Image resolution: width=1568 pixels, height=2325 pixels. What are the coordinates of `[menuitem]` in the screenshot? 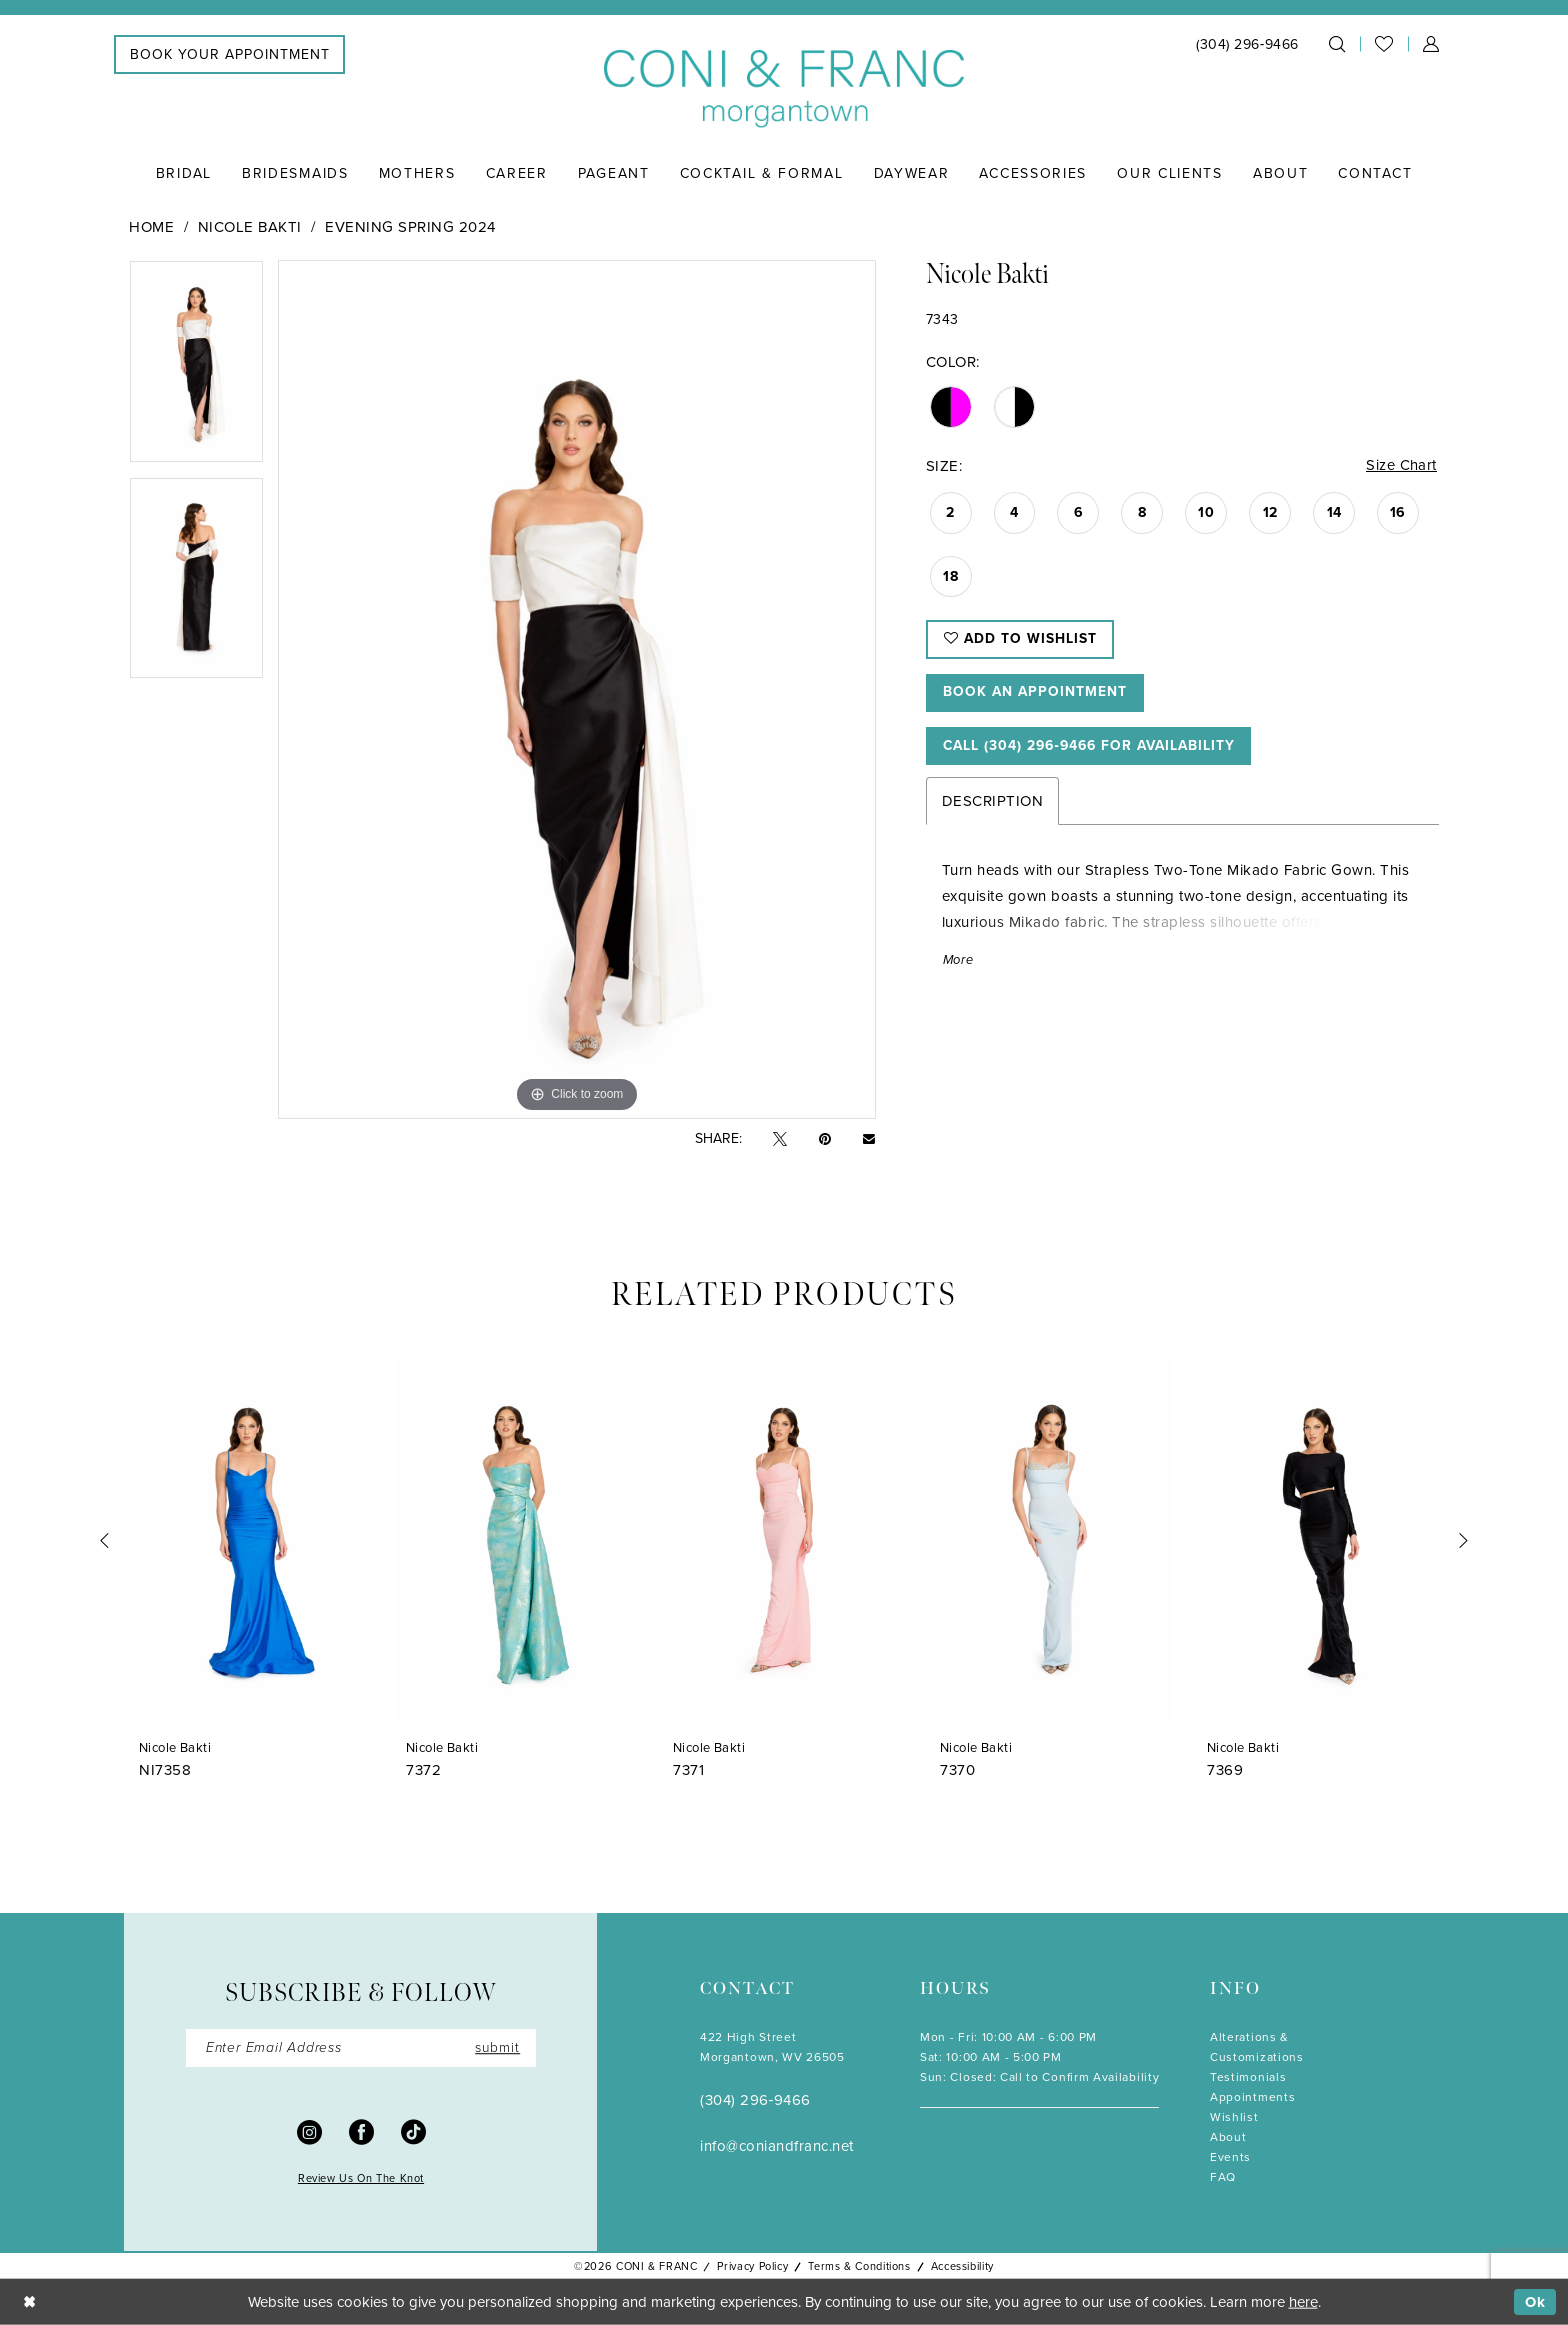 It's located at (229, 54).